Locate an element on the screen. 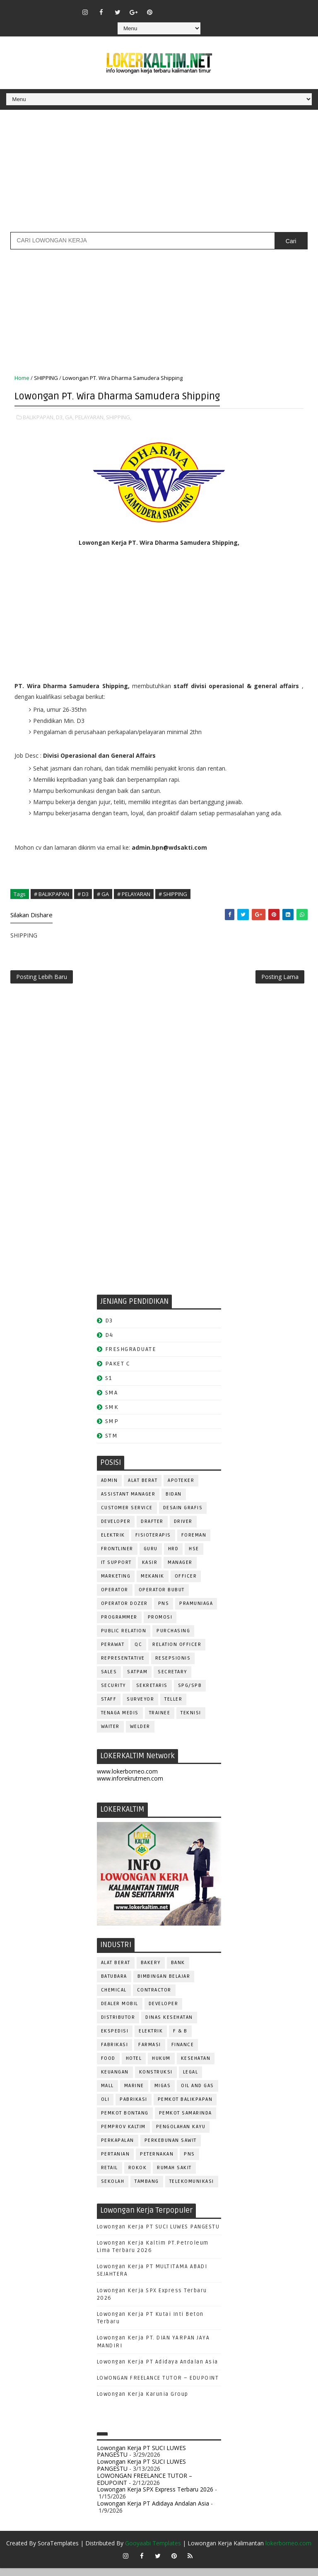 The width and height of the screenshot is (318, 2576). FINANCE is located at coordinates (182, 2052).